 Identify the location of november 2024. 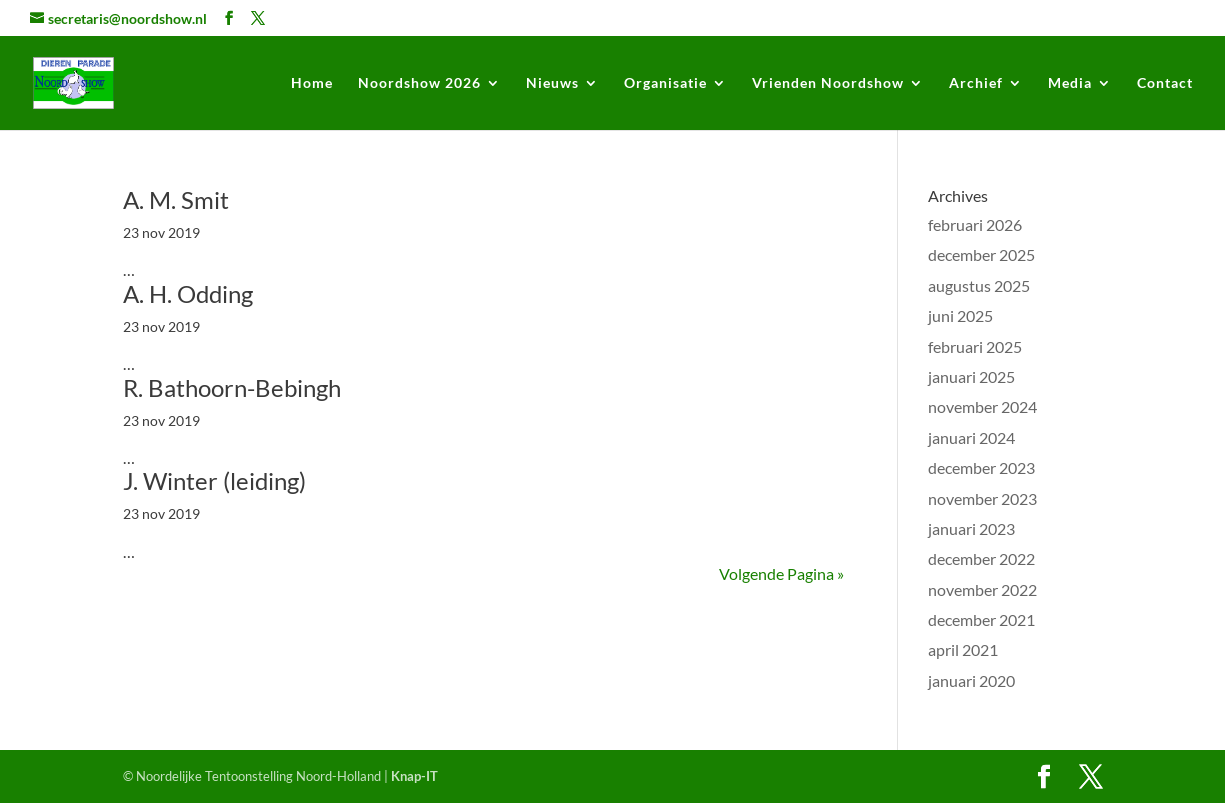
(982, 406).